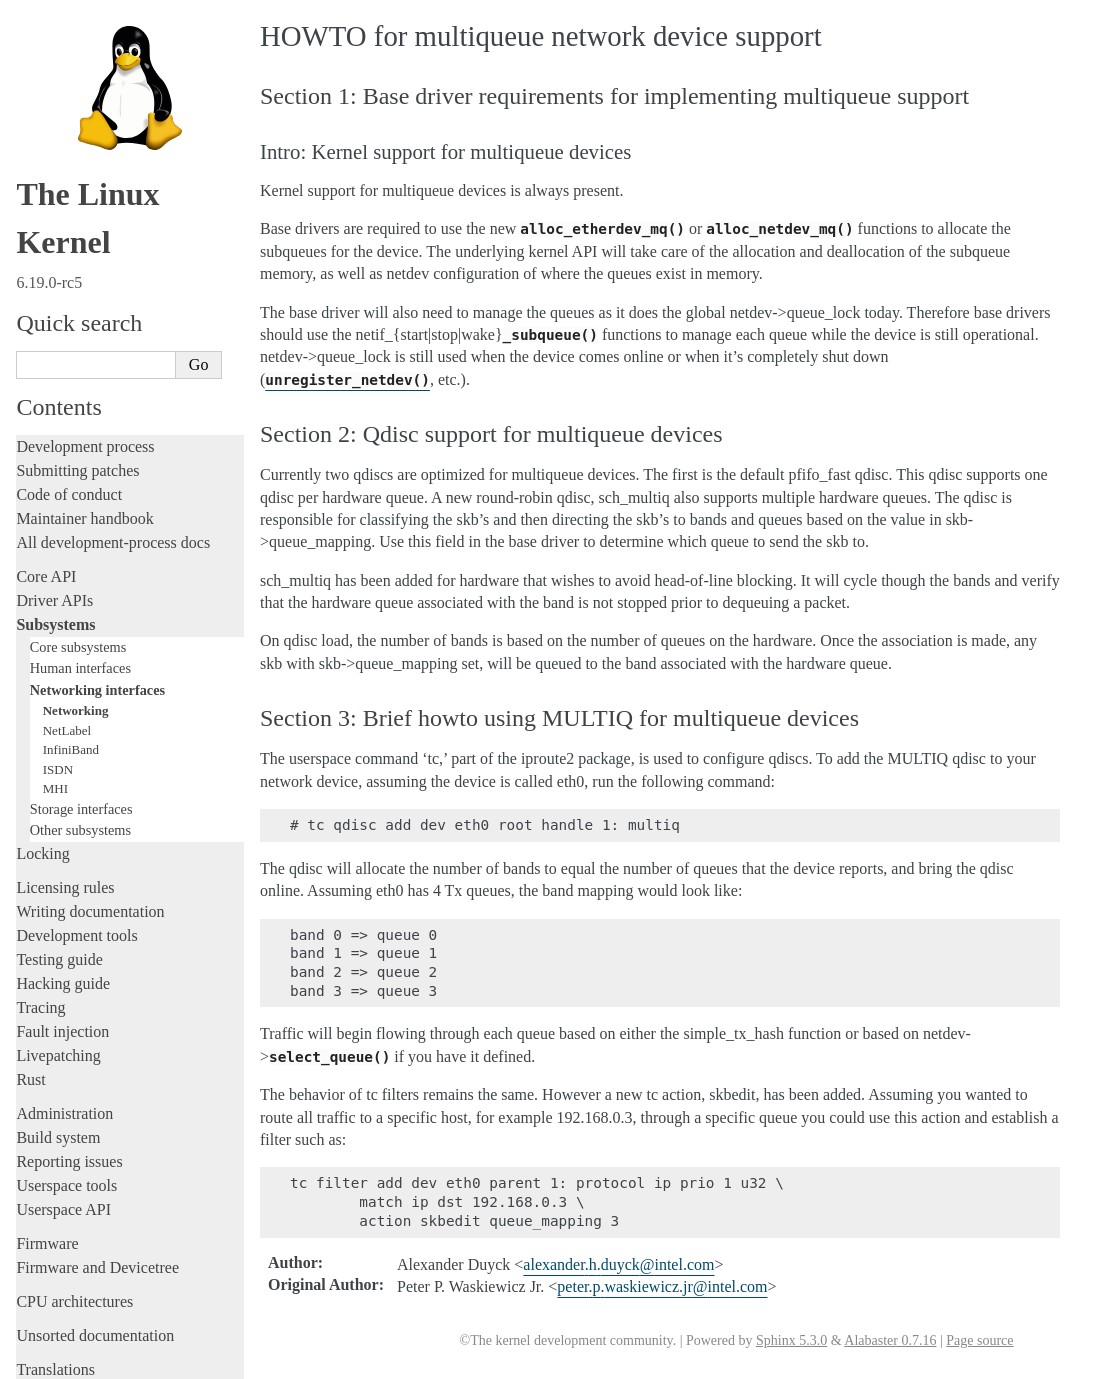 The width and height of the screenshot is (1117, 1379). I want to click on CPU architectures, so click(74, 1212).